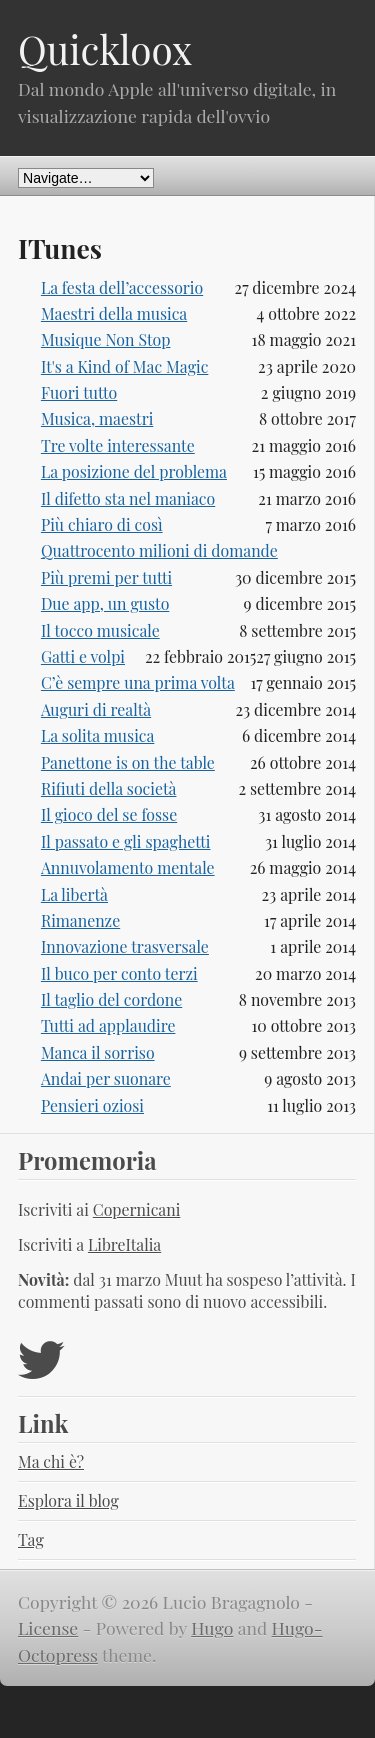 The height and width of the screenshot is (1738, 375). Describe the element at coordinates (126, 841) in the screenshot. I see `Il passato e gli spaghetti` at that location.